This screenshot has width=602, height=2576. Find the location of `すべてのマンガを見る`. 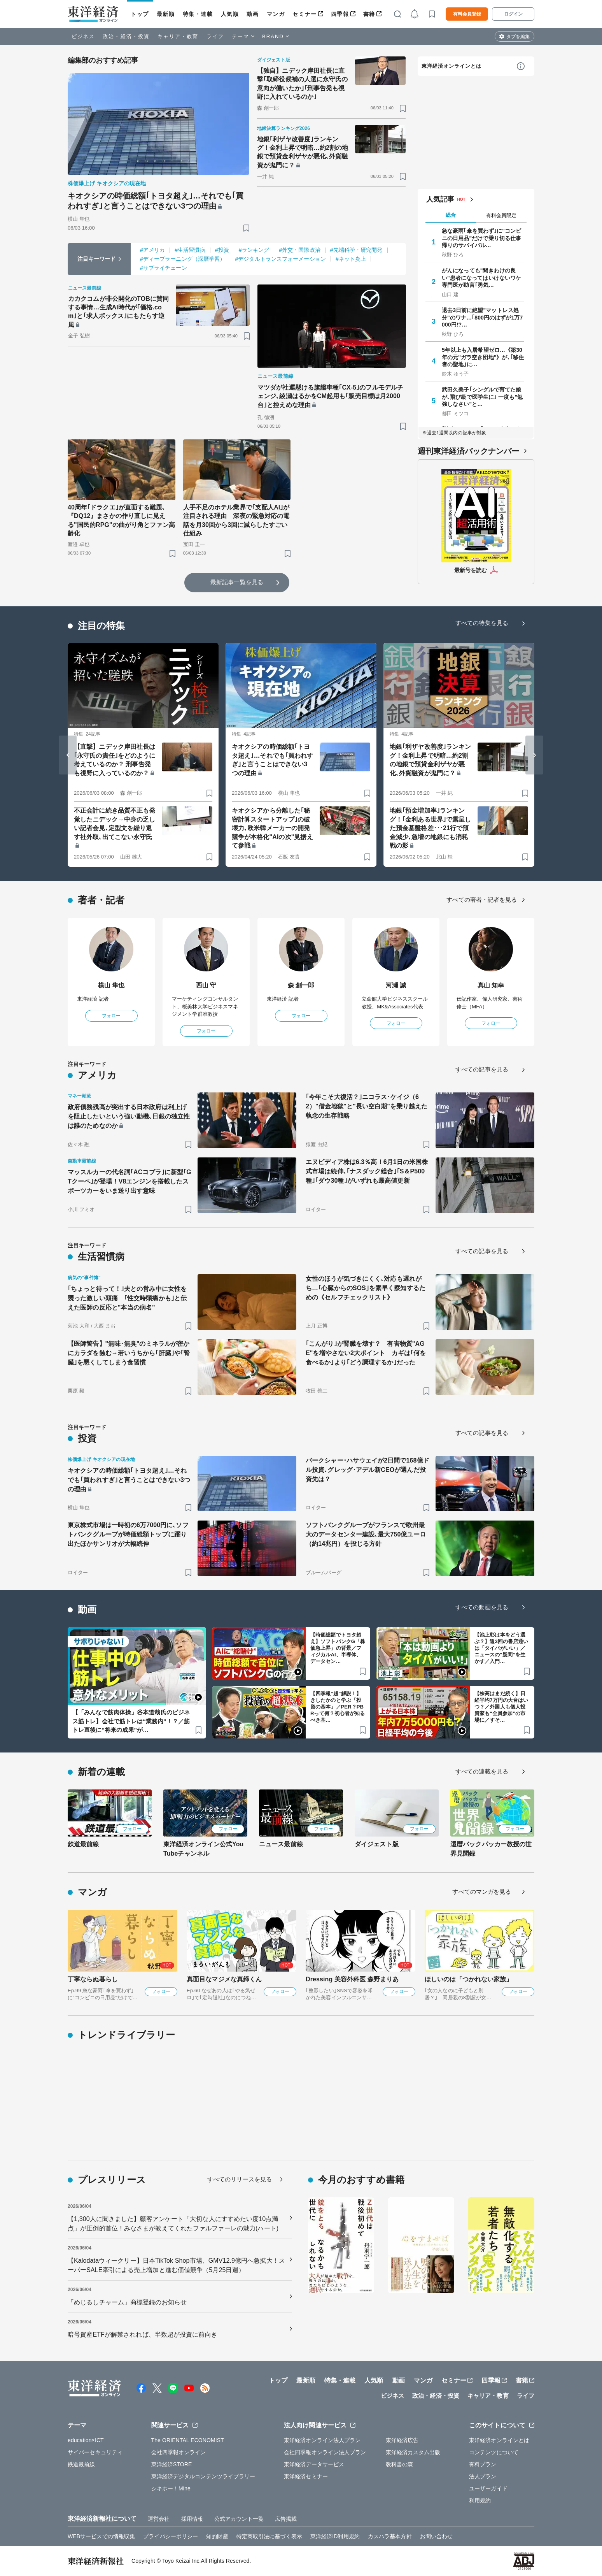

すべてのマンガを見る is located at coordinates (481, 1891).